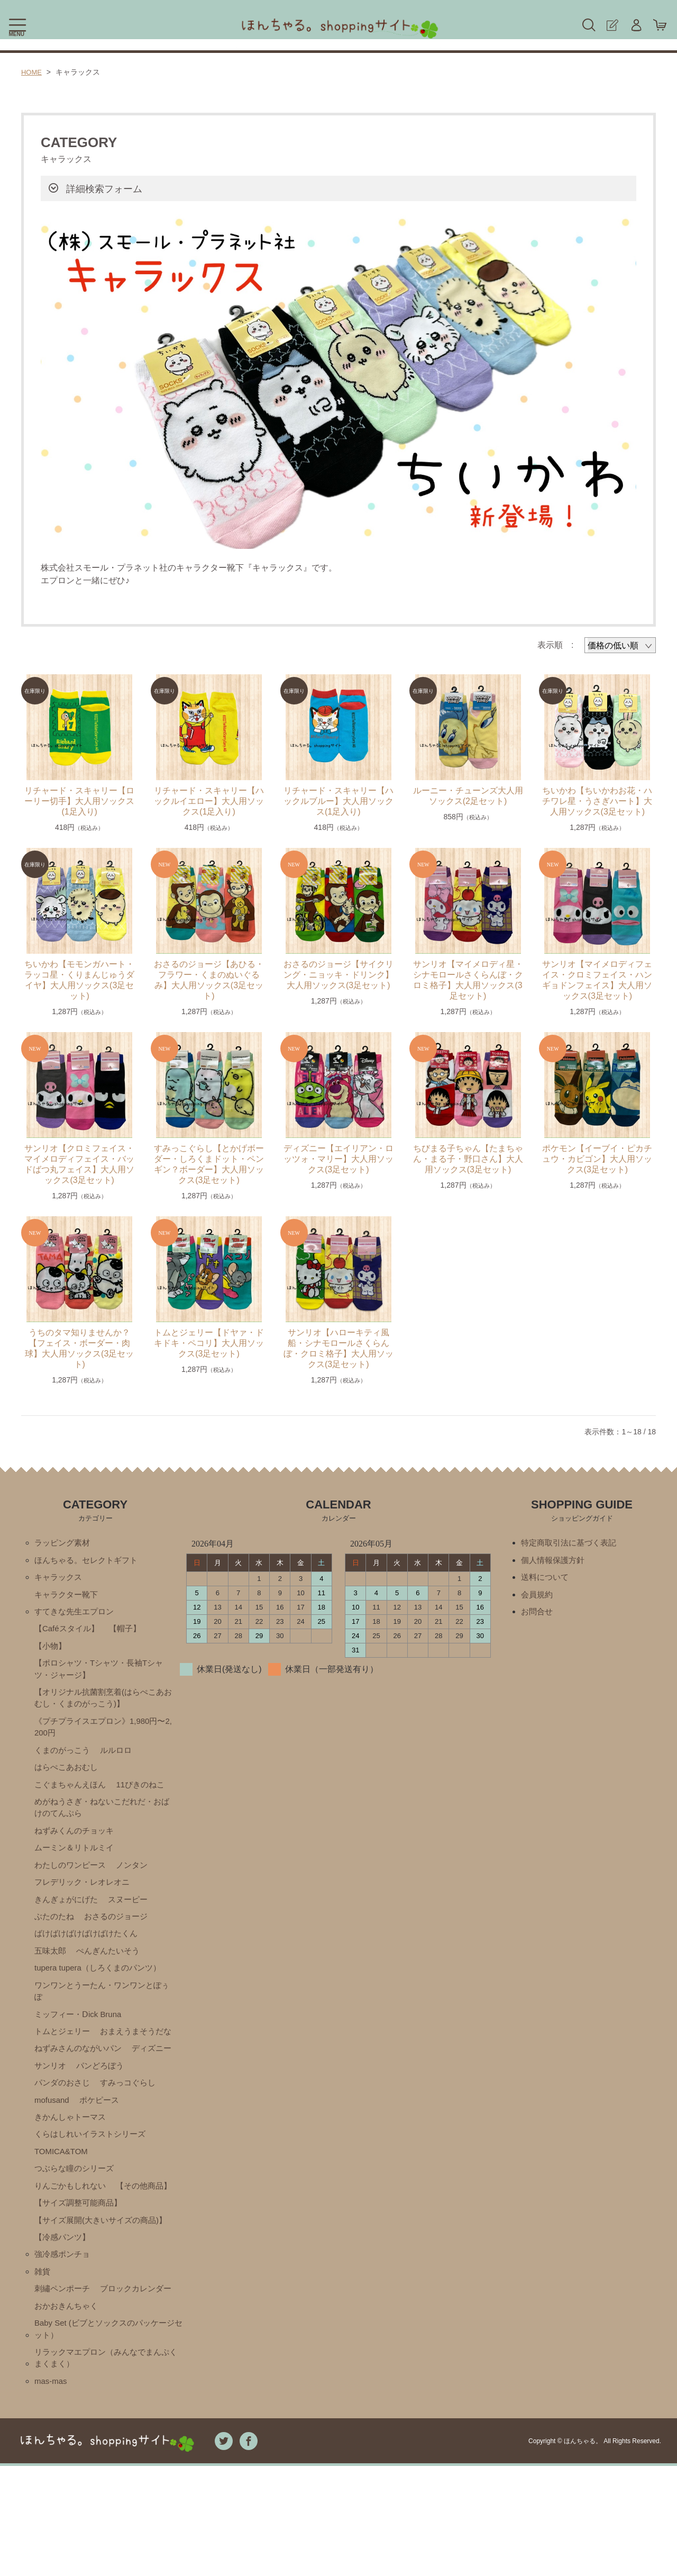 Image resolution: width=677 pixels, height=2576 pixels. Describe the element at coordinates (51, 1651) in the screenshot. I see `【小物】` at that location.